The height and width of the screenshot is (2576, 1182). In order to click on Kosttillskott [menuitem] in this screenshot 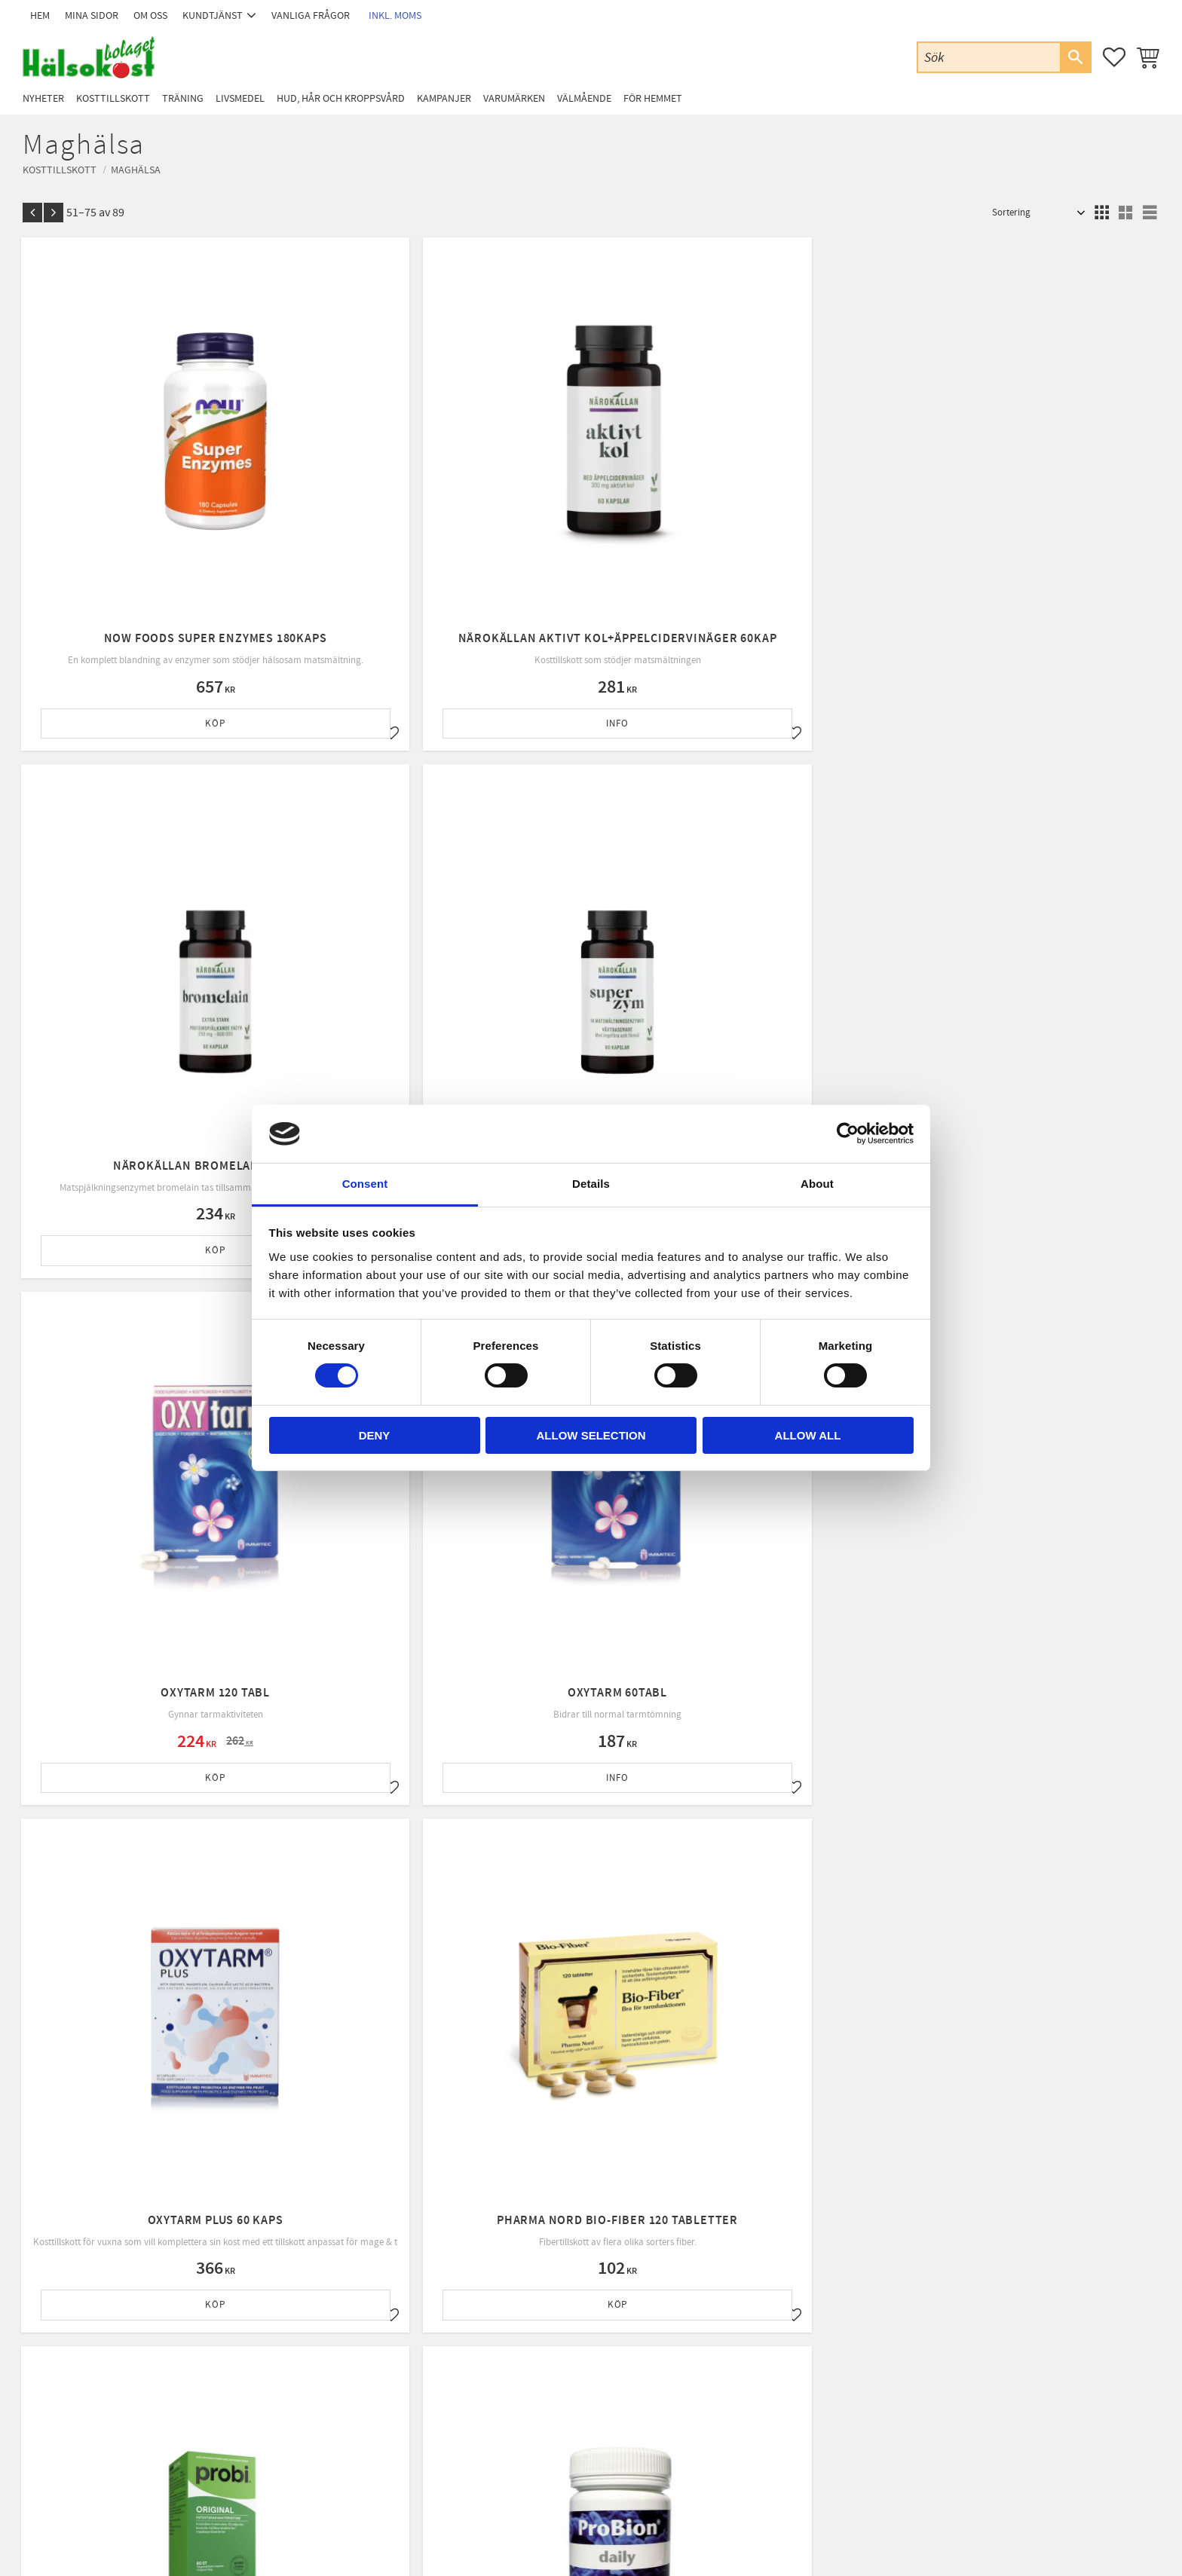, I will do `click(113, 98)`.